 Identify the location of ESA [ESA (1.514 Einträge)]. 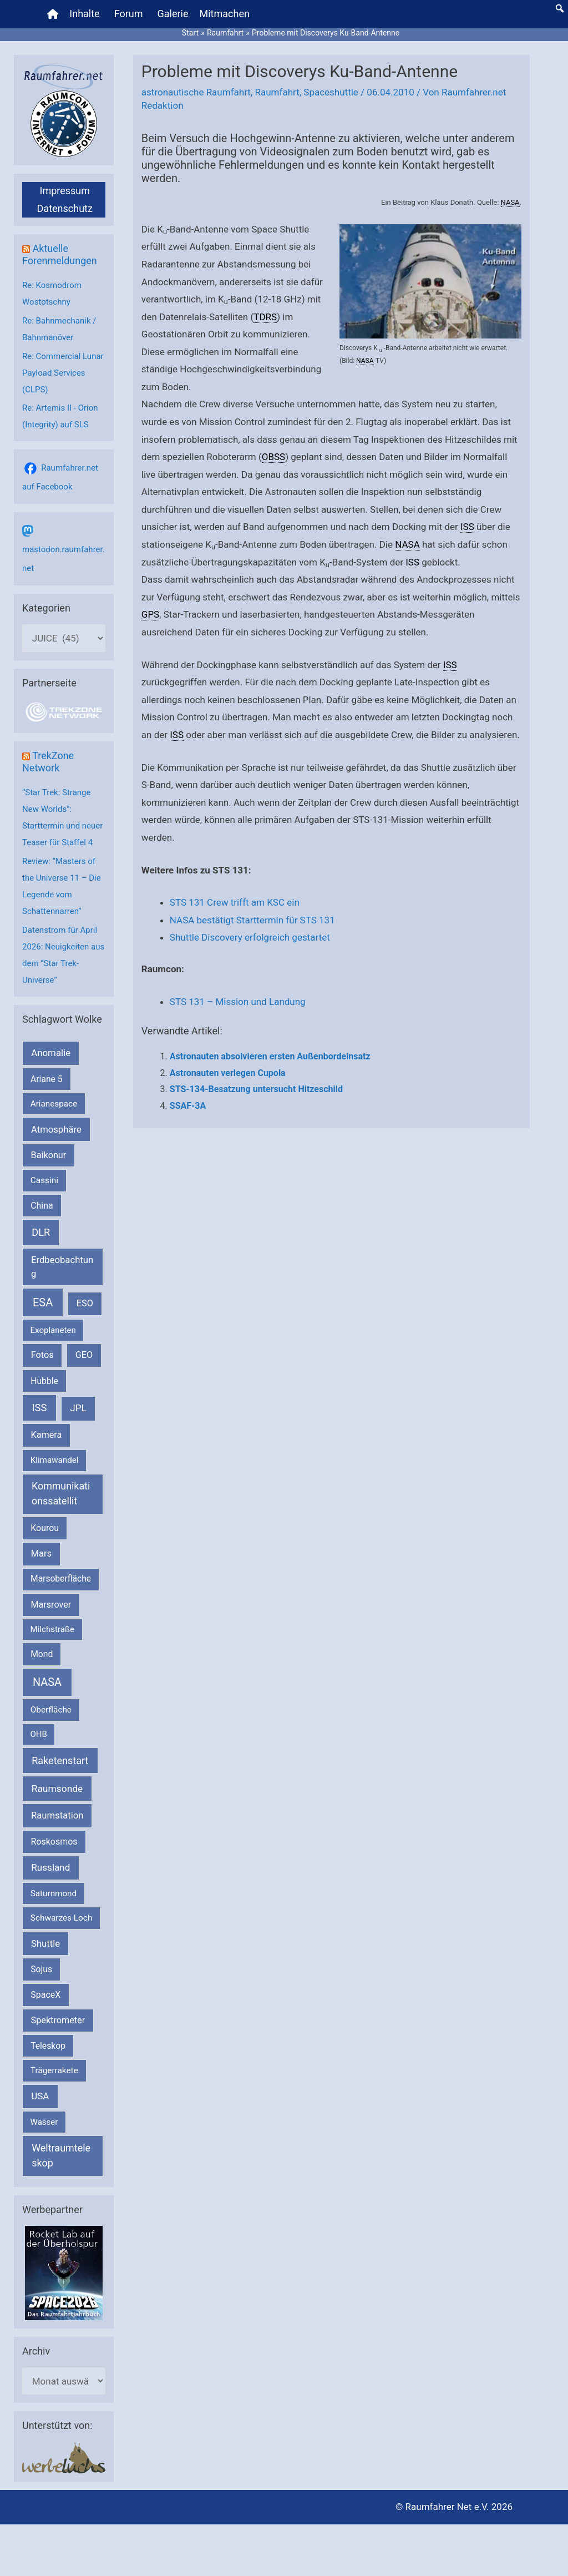
(43, 1302).